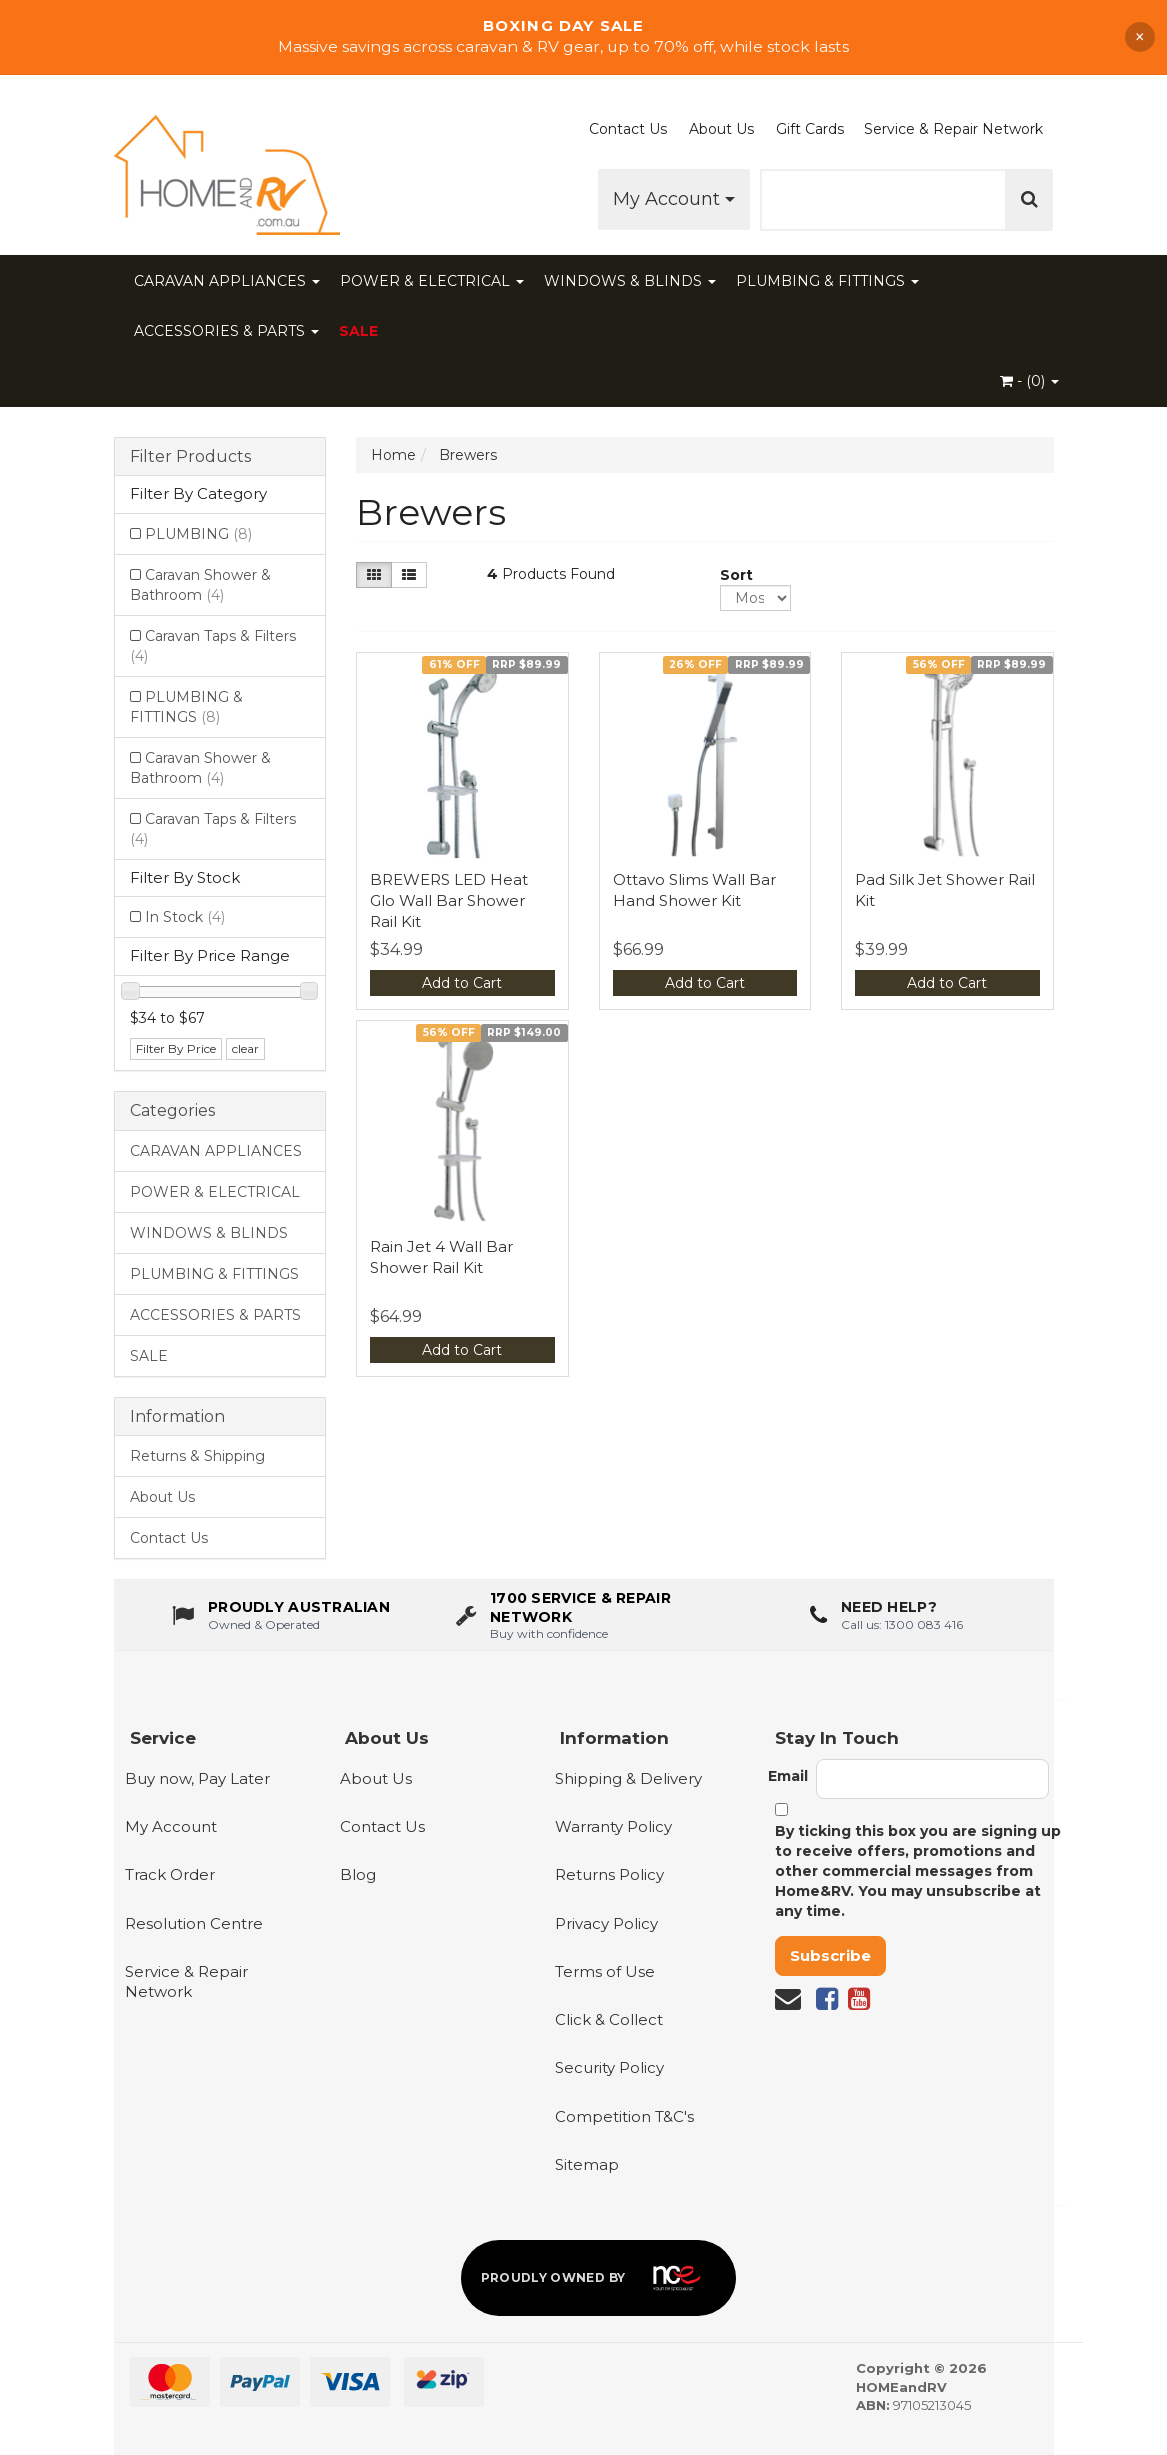 This screenshot has width=1167, height=2455. Describe the element at coordinates (583, 37) in the screenshot. I see `[Shop Boxing Day Sale]` at that location.